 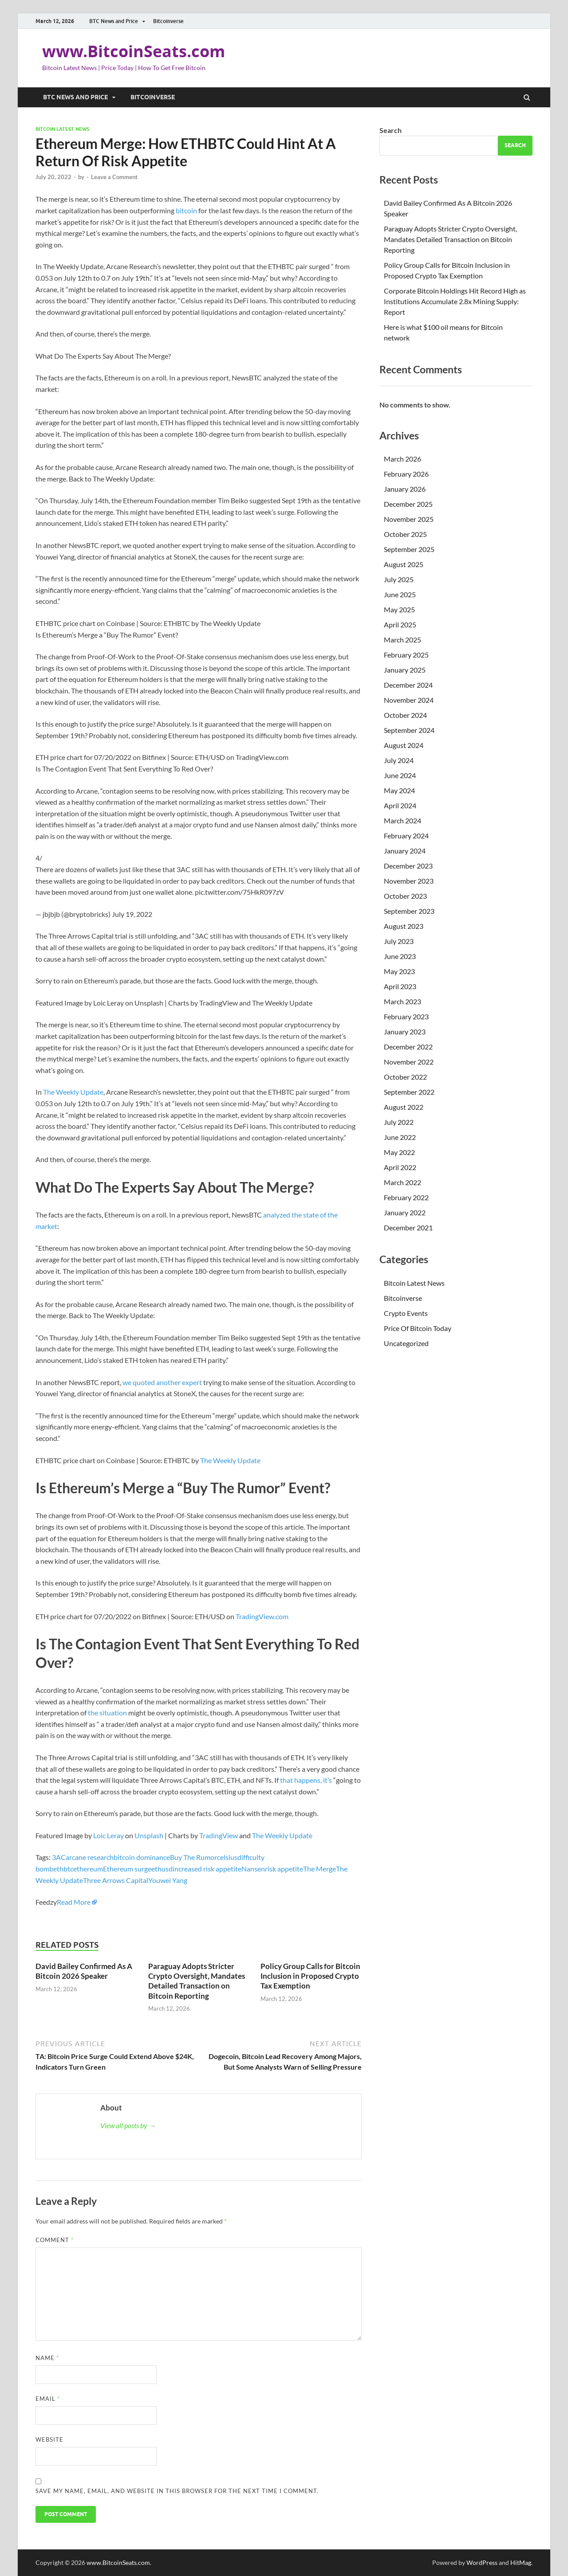 I want to click on August 2024, so click(x=403, y=745).